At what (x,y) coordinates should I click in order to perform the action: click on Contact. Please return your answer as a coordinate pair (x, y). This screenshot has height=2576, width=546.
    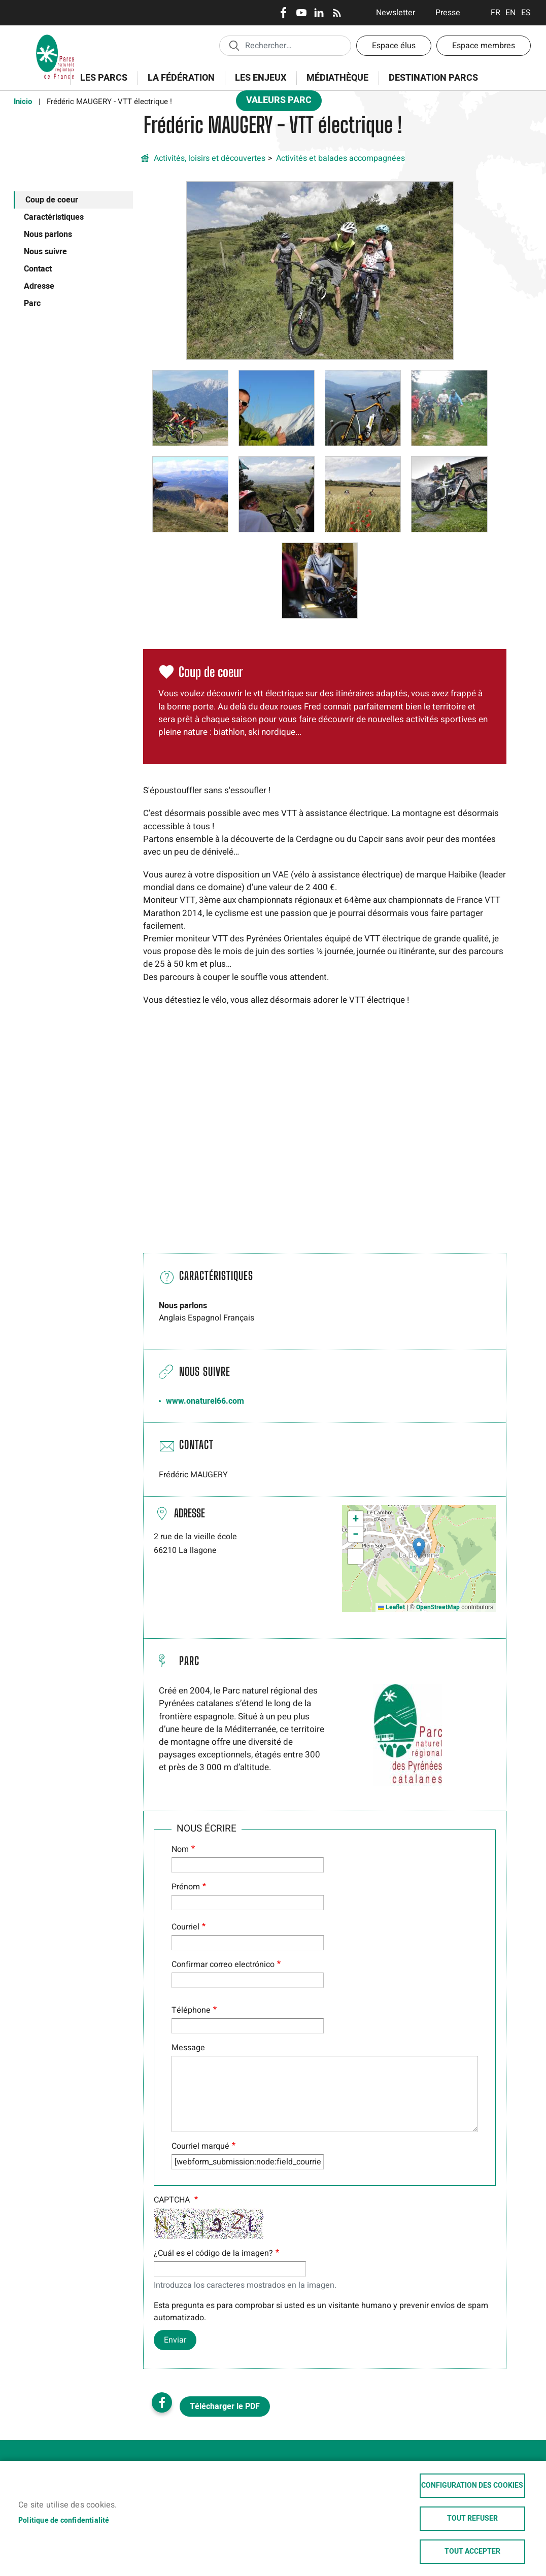
    Looking at the image, I should click on (38, 269).